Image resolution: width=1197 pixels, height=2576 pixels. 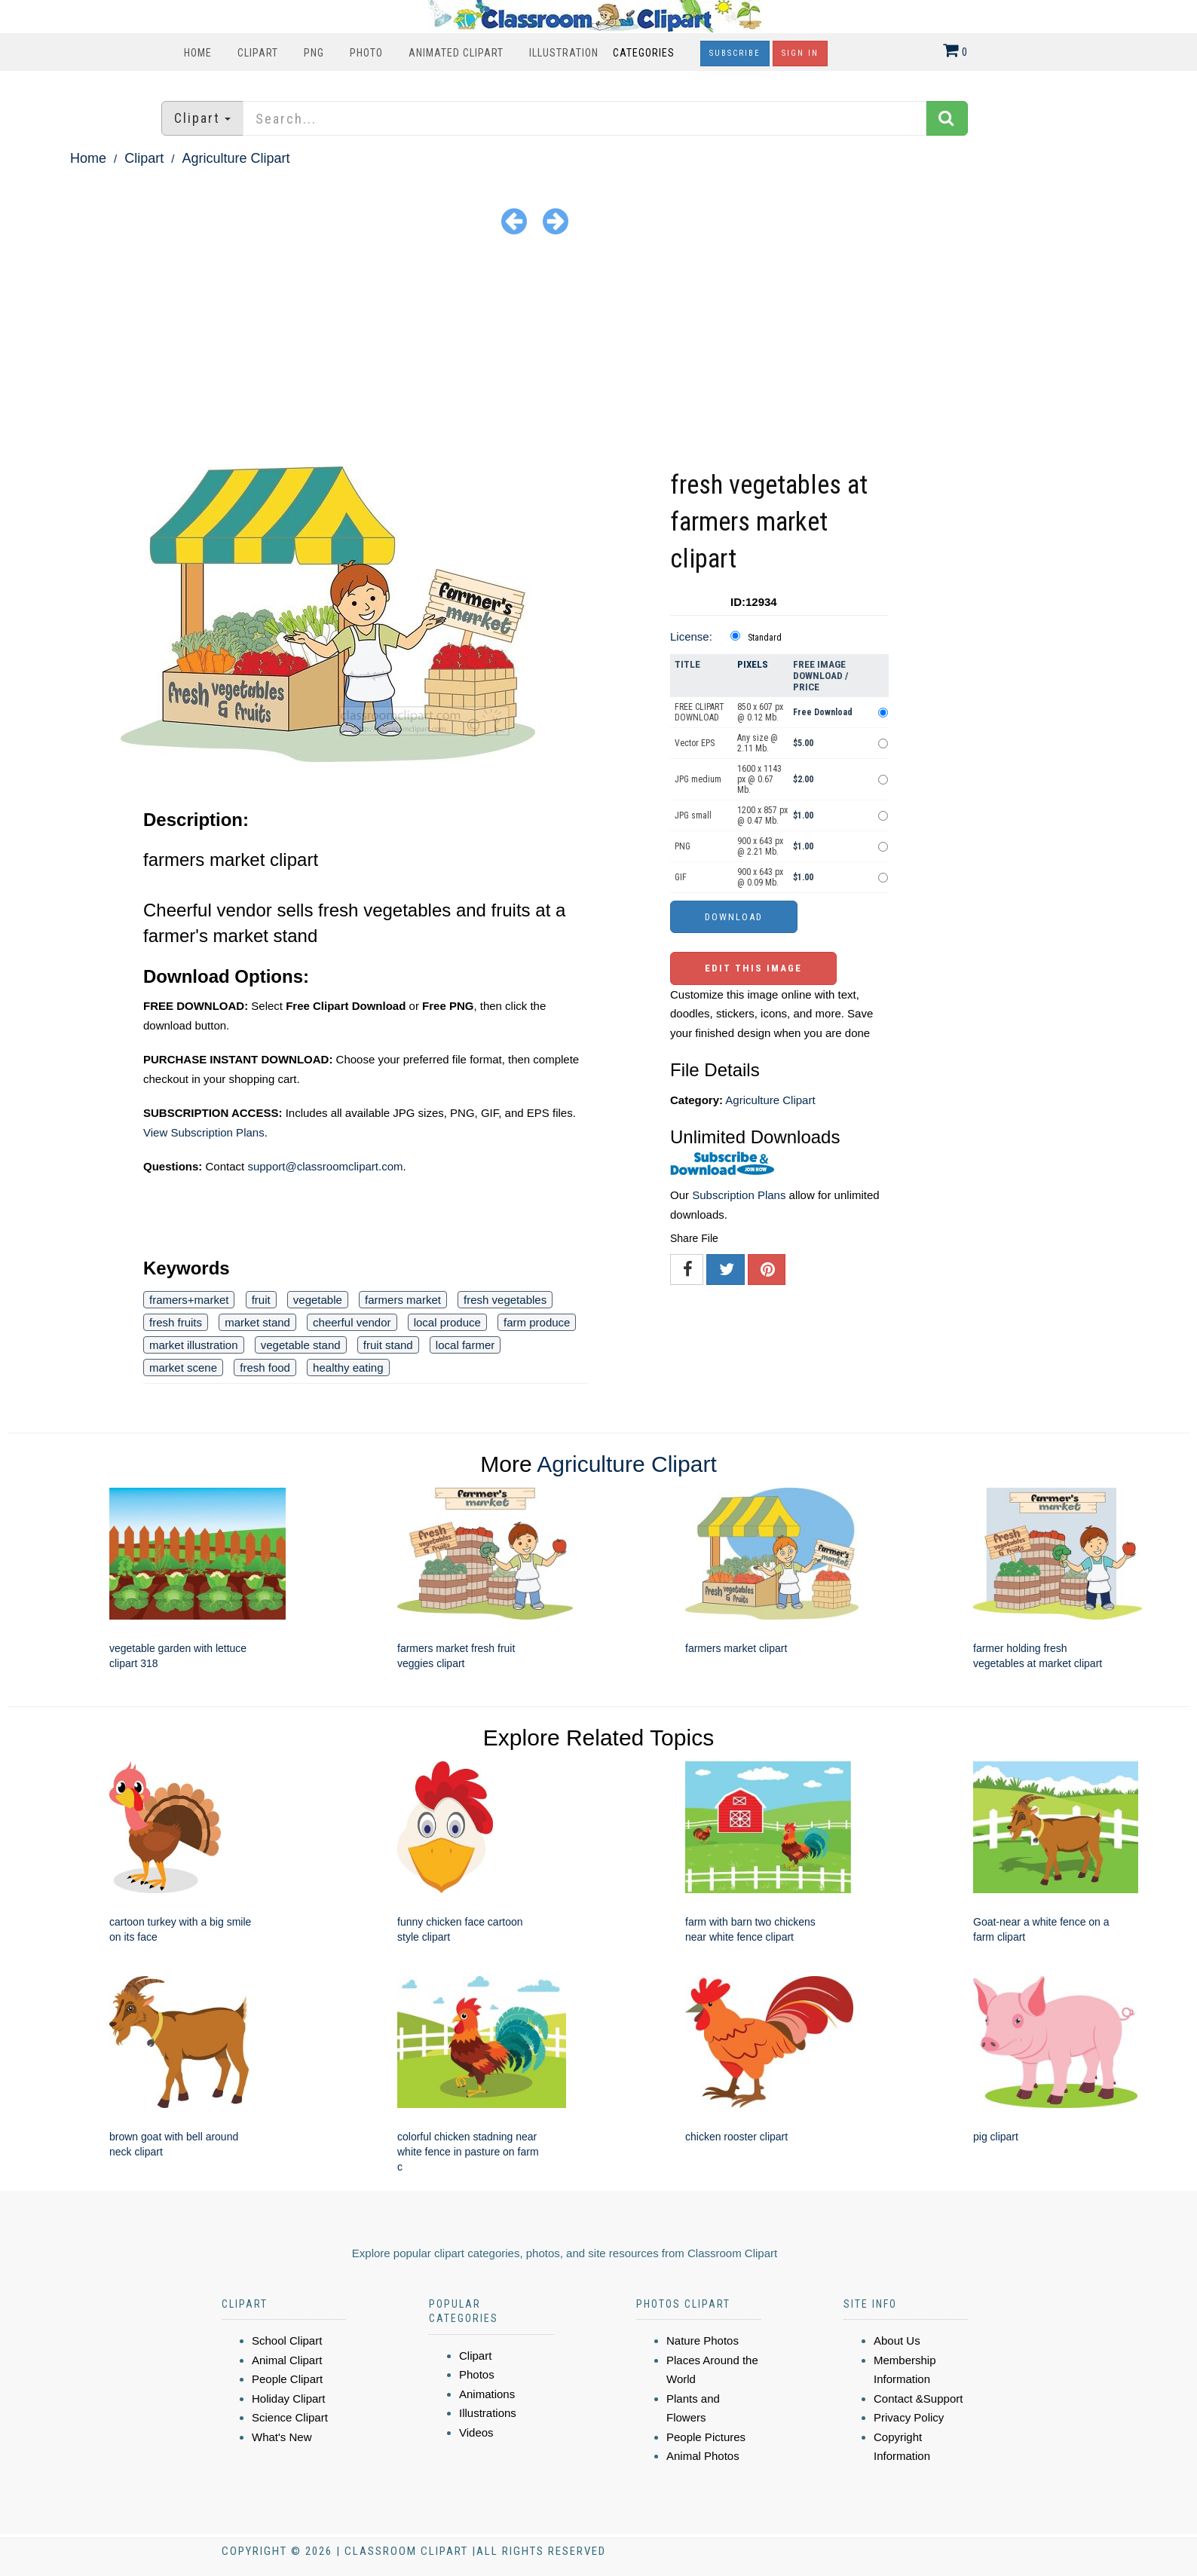 What do you see at coordinates (735, 53) in the screenshot?
I see `Subscribe` at bounding box center [735, 53].